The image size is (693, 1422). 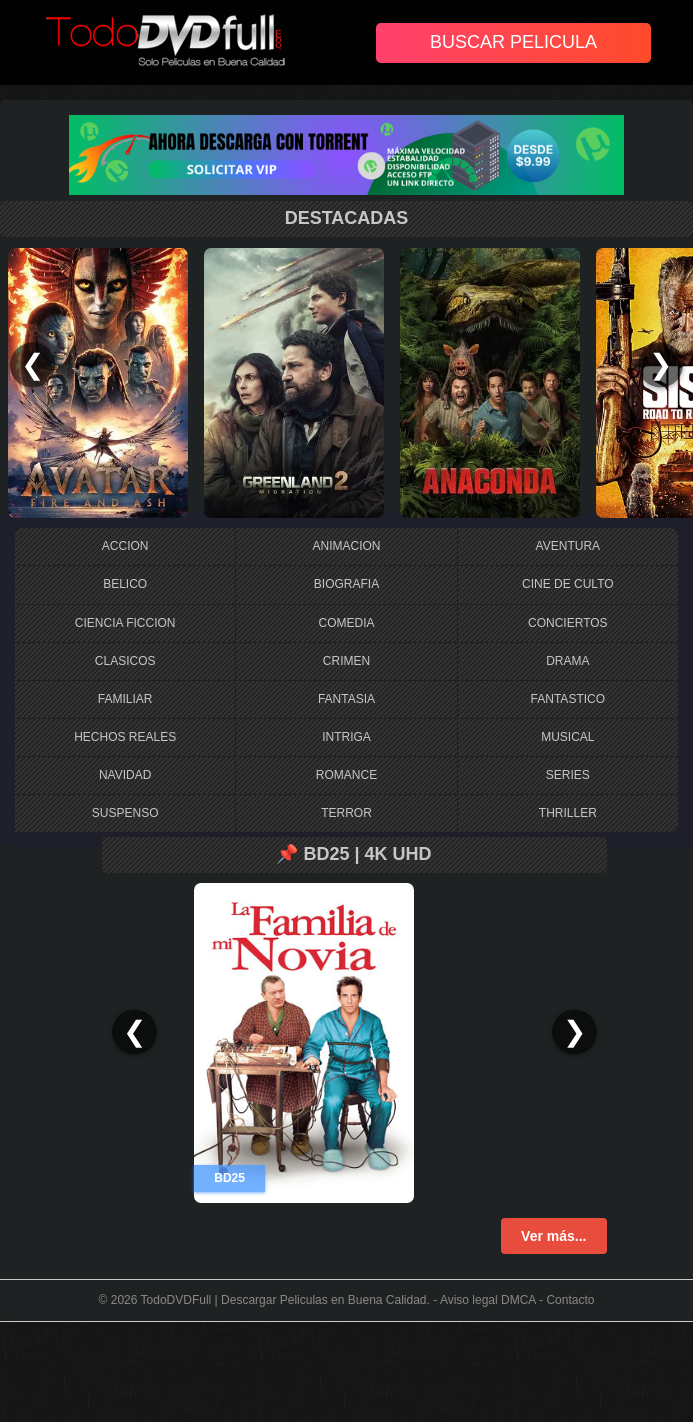 What do you see at coordinates (346, 813) in the screenshot?
I see `TERROR` at bounding box center [346, 813].